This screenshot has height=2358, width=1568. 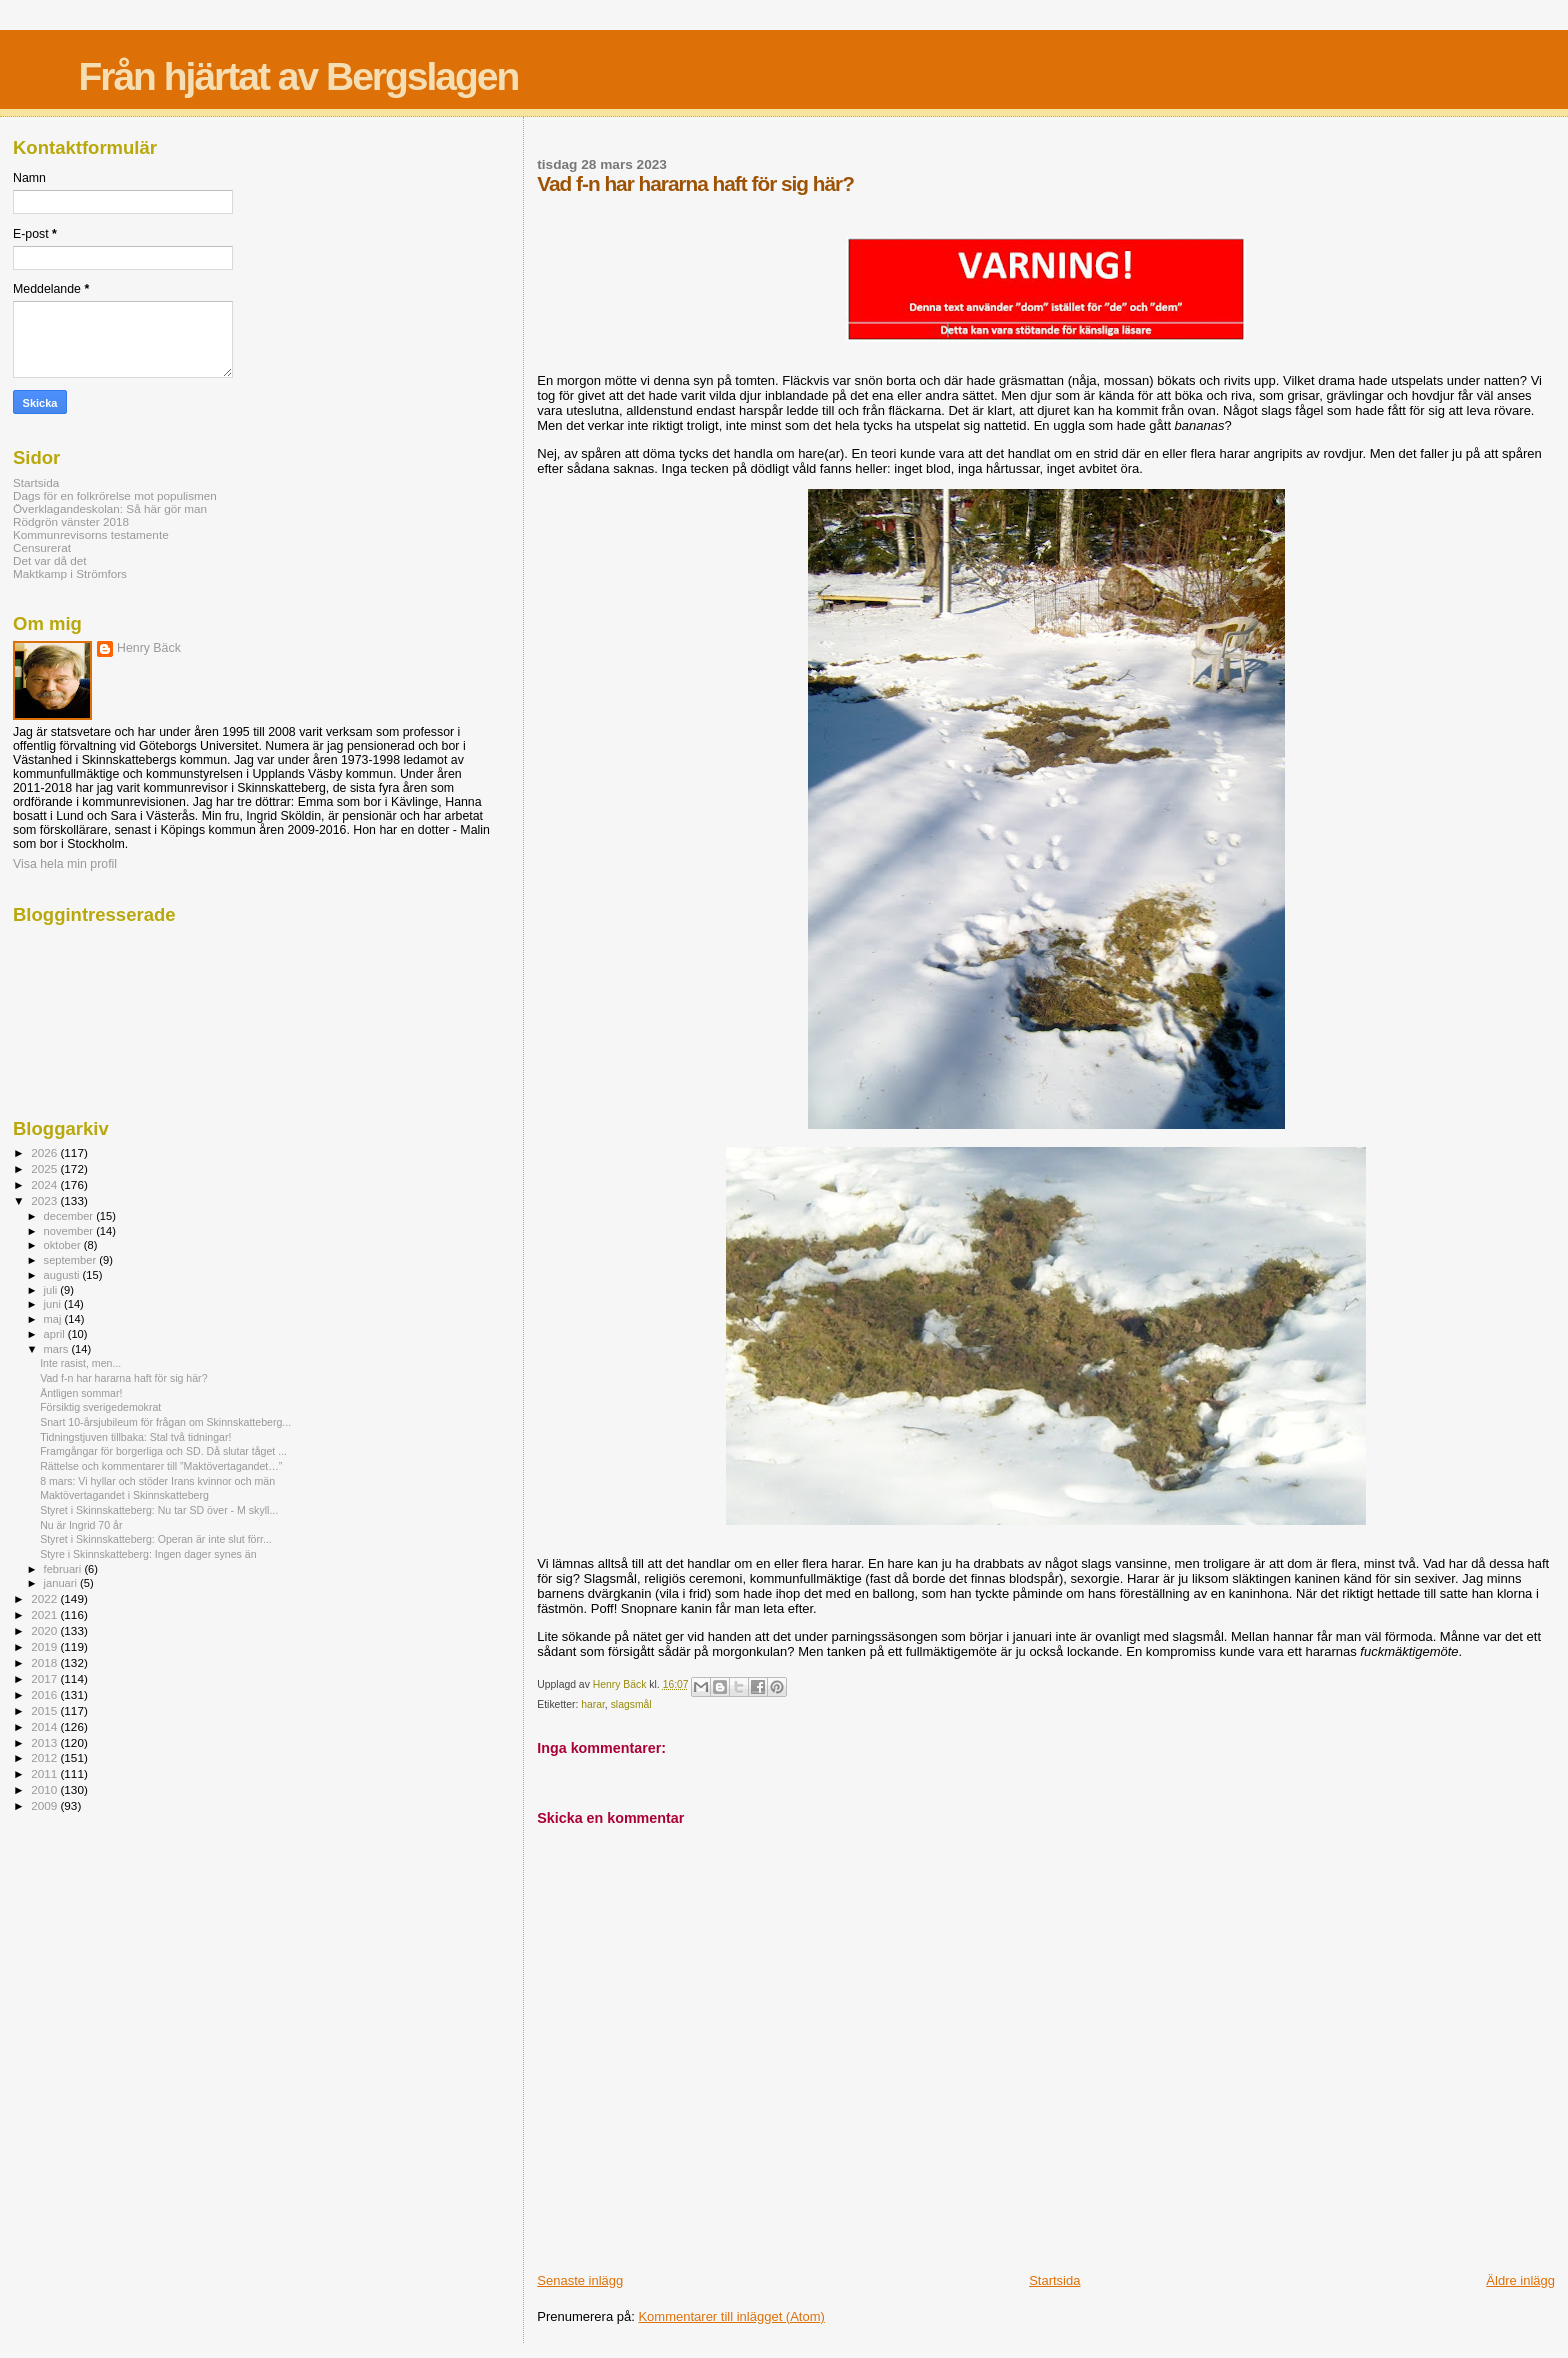 I want to click on oktober, so click(x=64, y=1245).